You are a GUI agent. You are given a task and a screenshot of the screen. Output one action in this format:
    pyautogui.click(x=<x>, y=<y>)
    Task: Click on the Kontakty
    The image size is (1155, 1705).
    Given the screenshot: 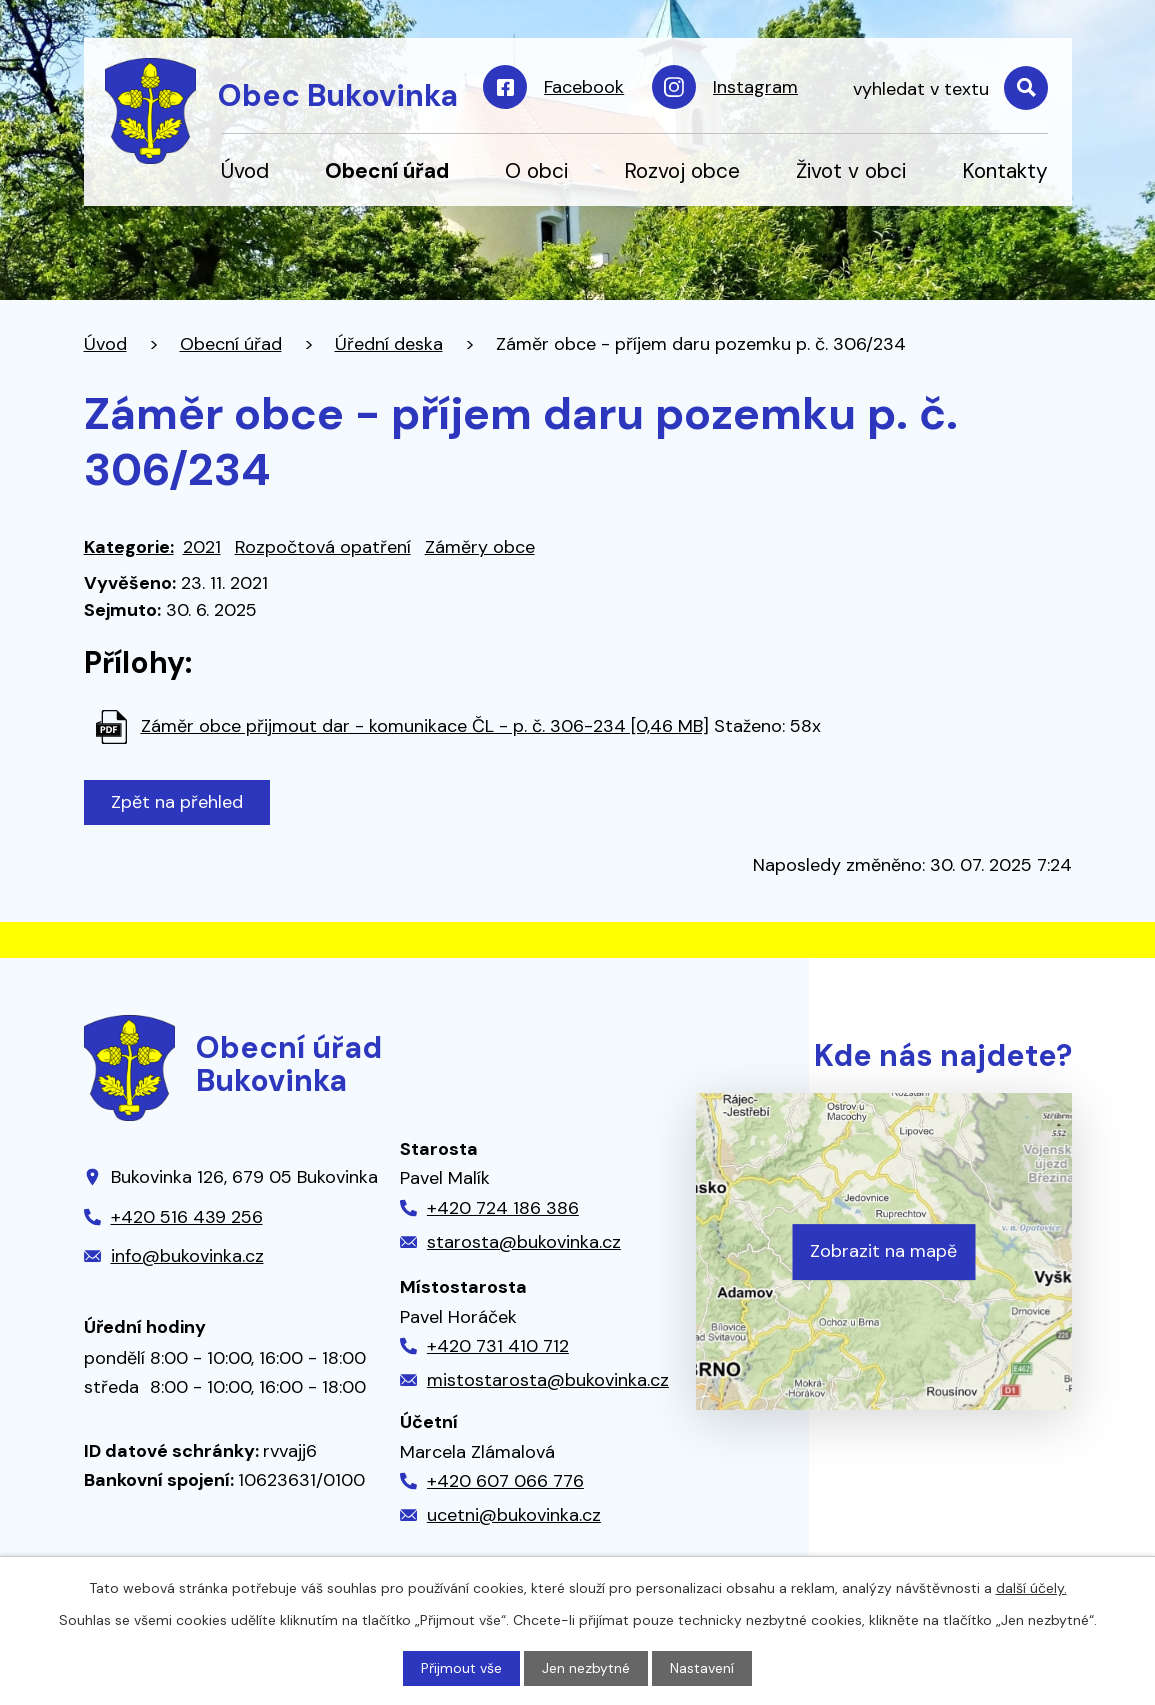 What is the action you would take?
    pyautogui.click(x=1005, y=170)
    